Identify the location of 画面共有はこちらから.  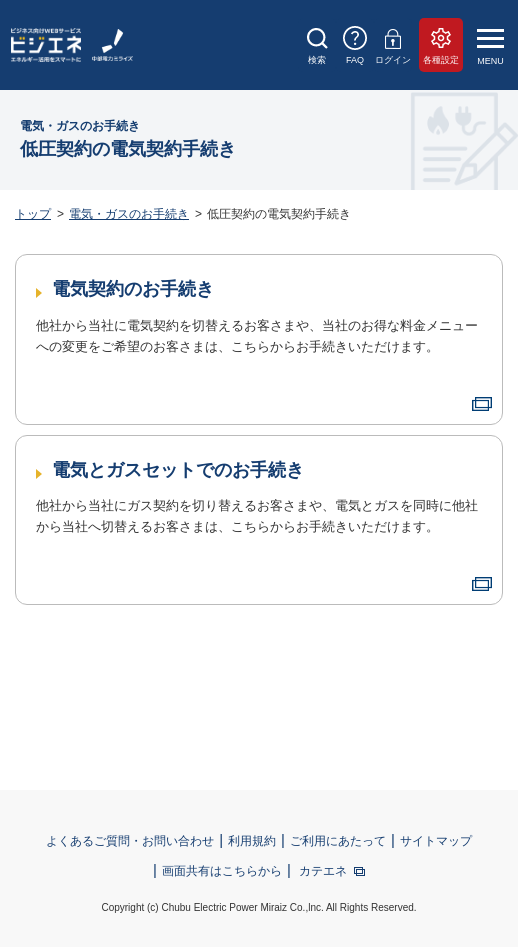
(222, 871).